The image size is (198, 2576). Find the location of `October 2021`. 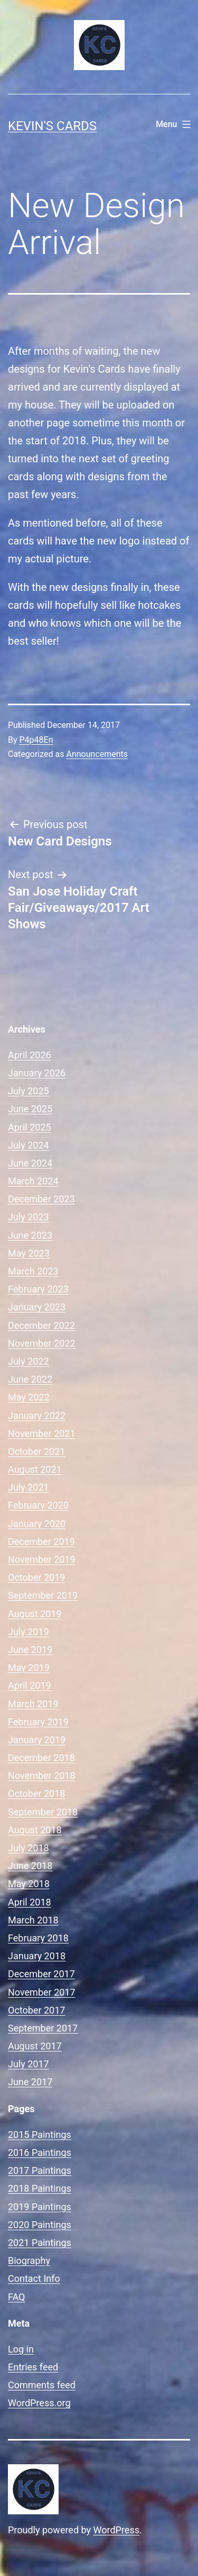

October 2021 is located at coordinates (36, 1451).